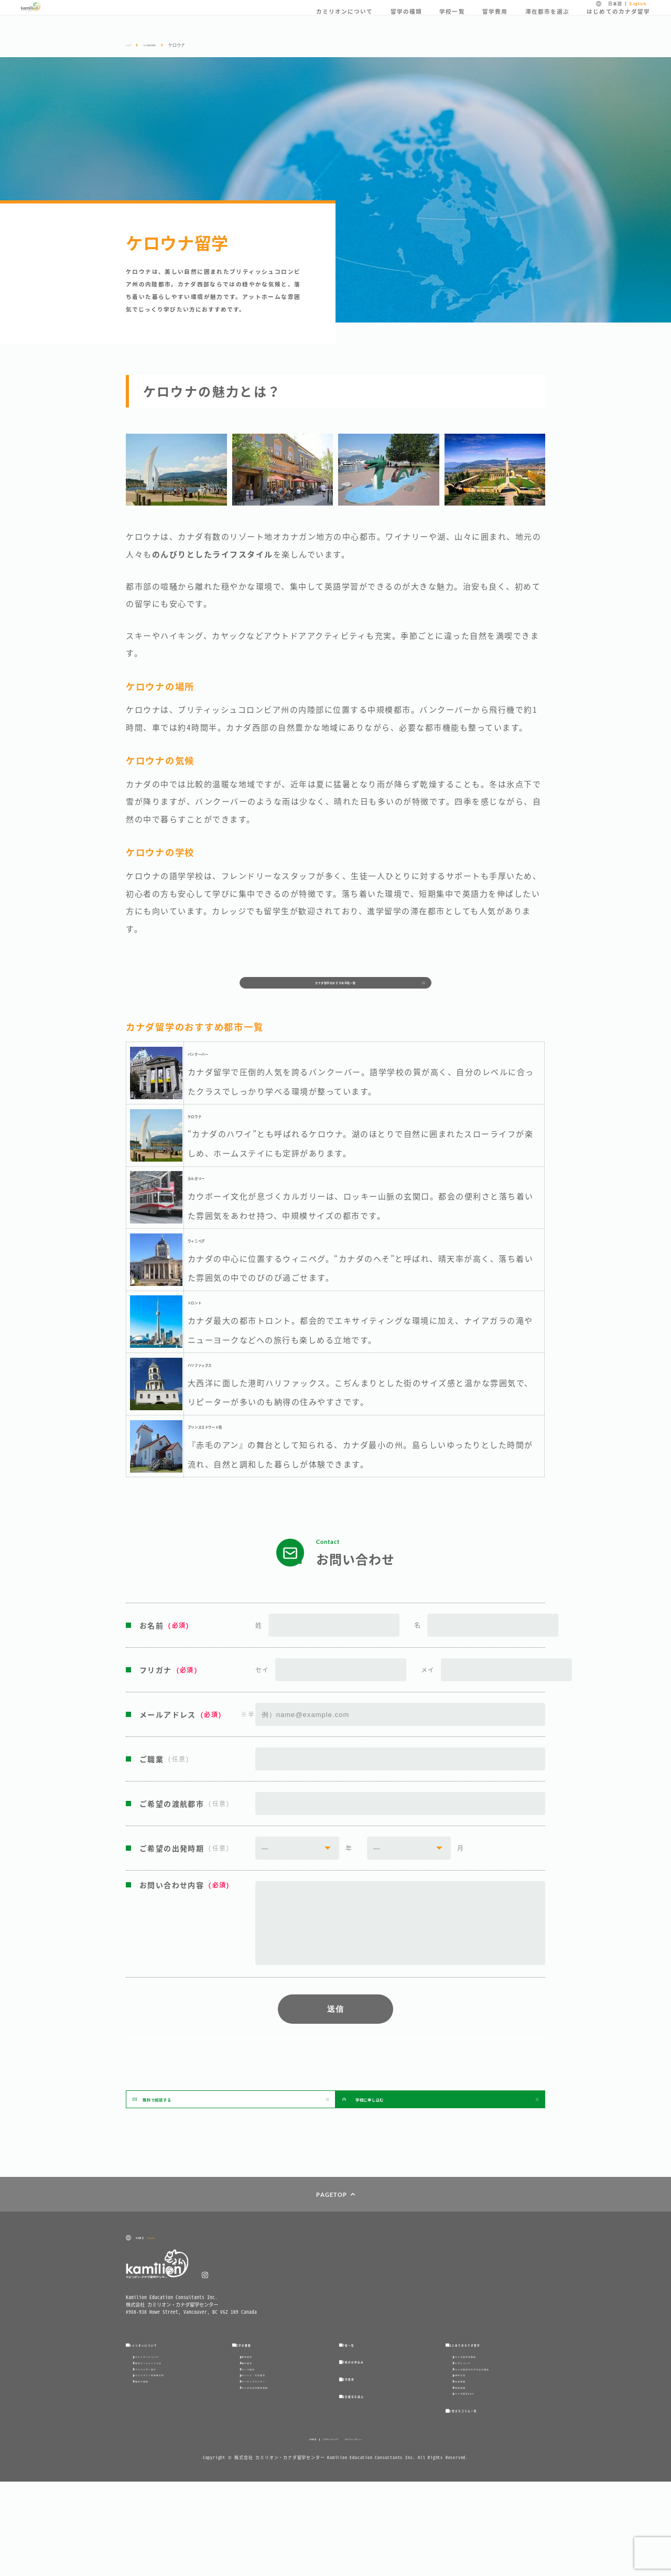 Image resolution: width=671 pixels, height=2576 pixels. Describe the element at coordinates (168, 45) in the screenshot. I see `カナダ留学の都市` at that location.